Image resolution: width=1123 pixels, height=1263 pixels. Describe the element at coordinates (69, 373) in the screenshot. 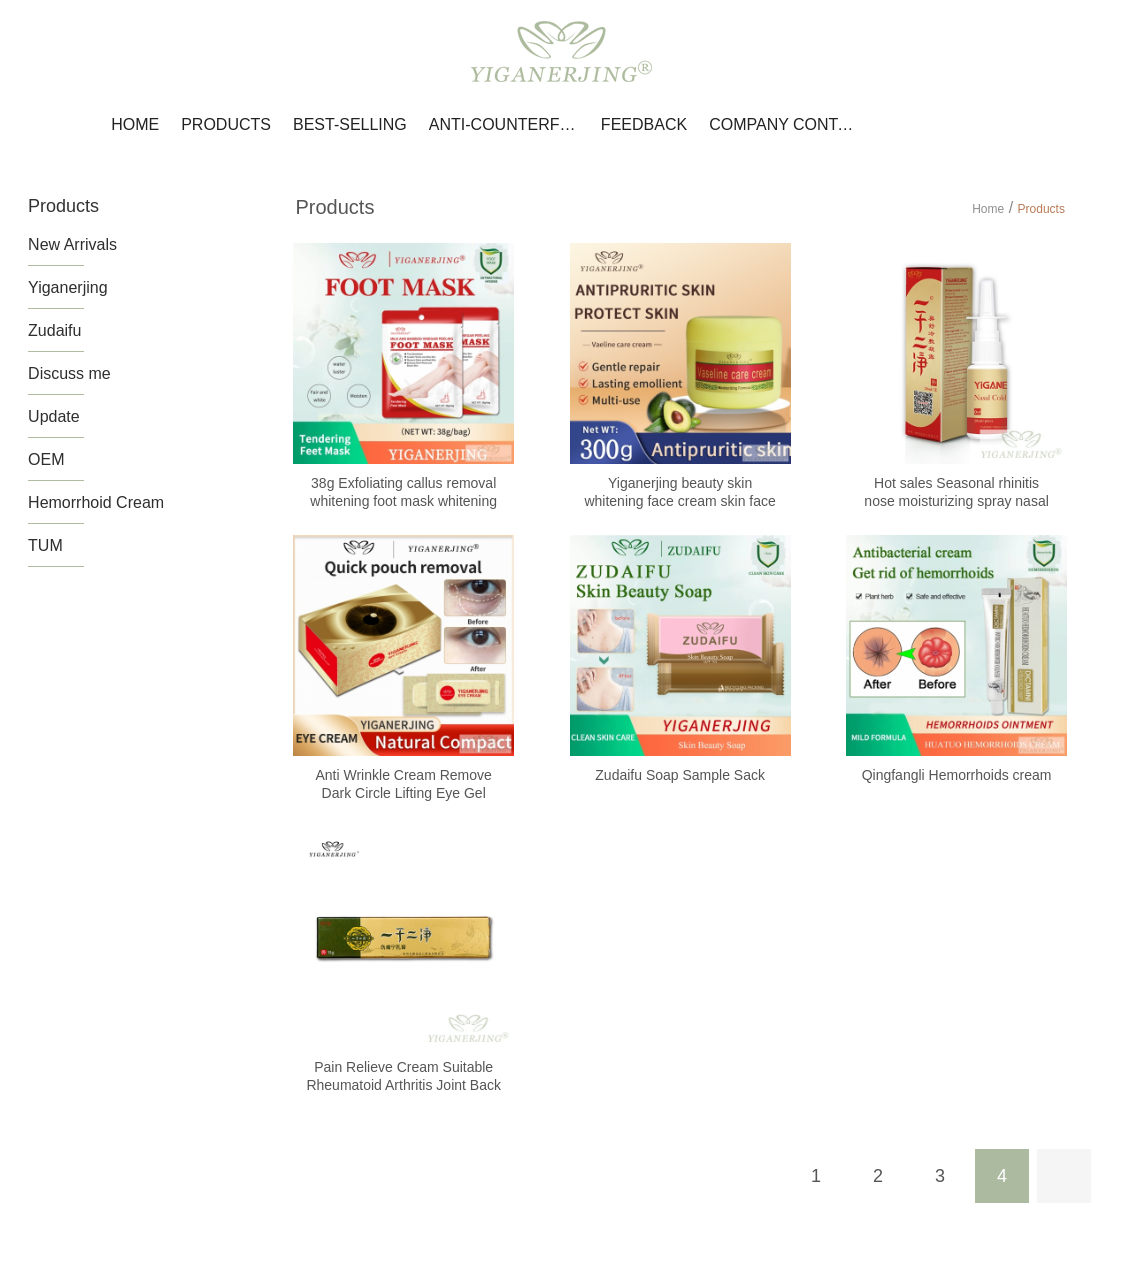

I see `Discuss me` at that location.